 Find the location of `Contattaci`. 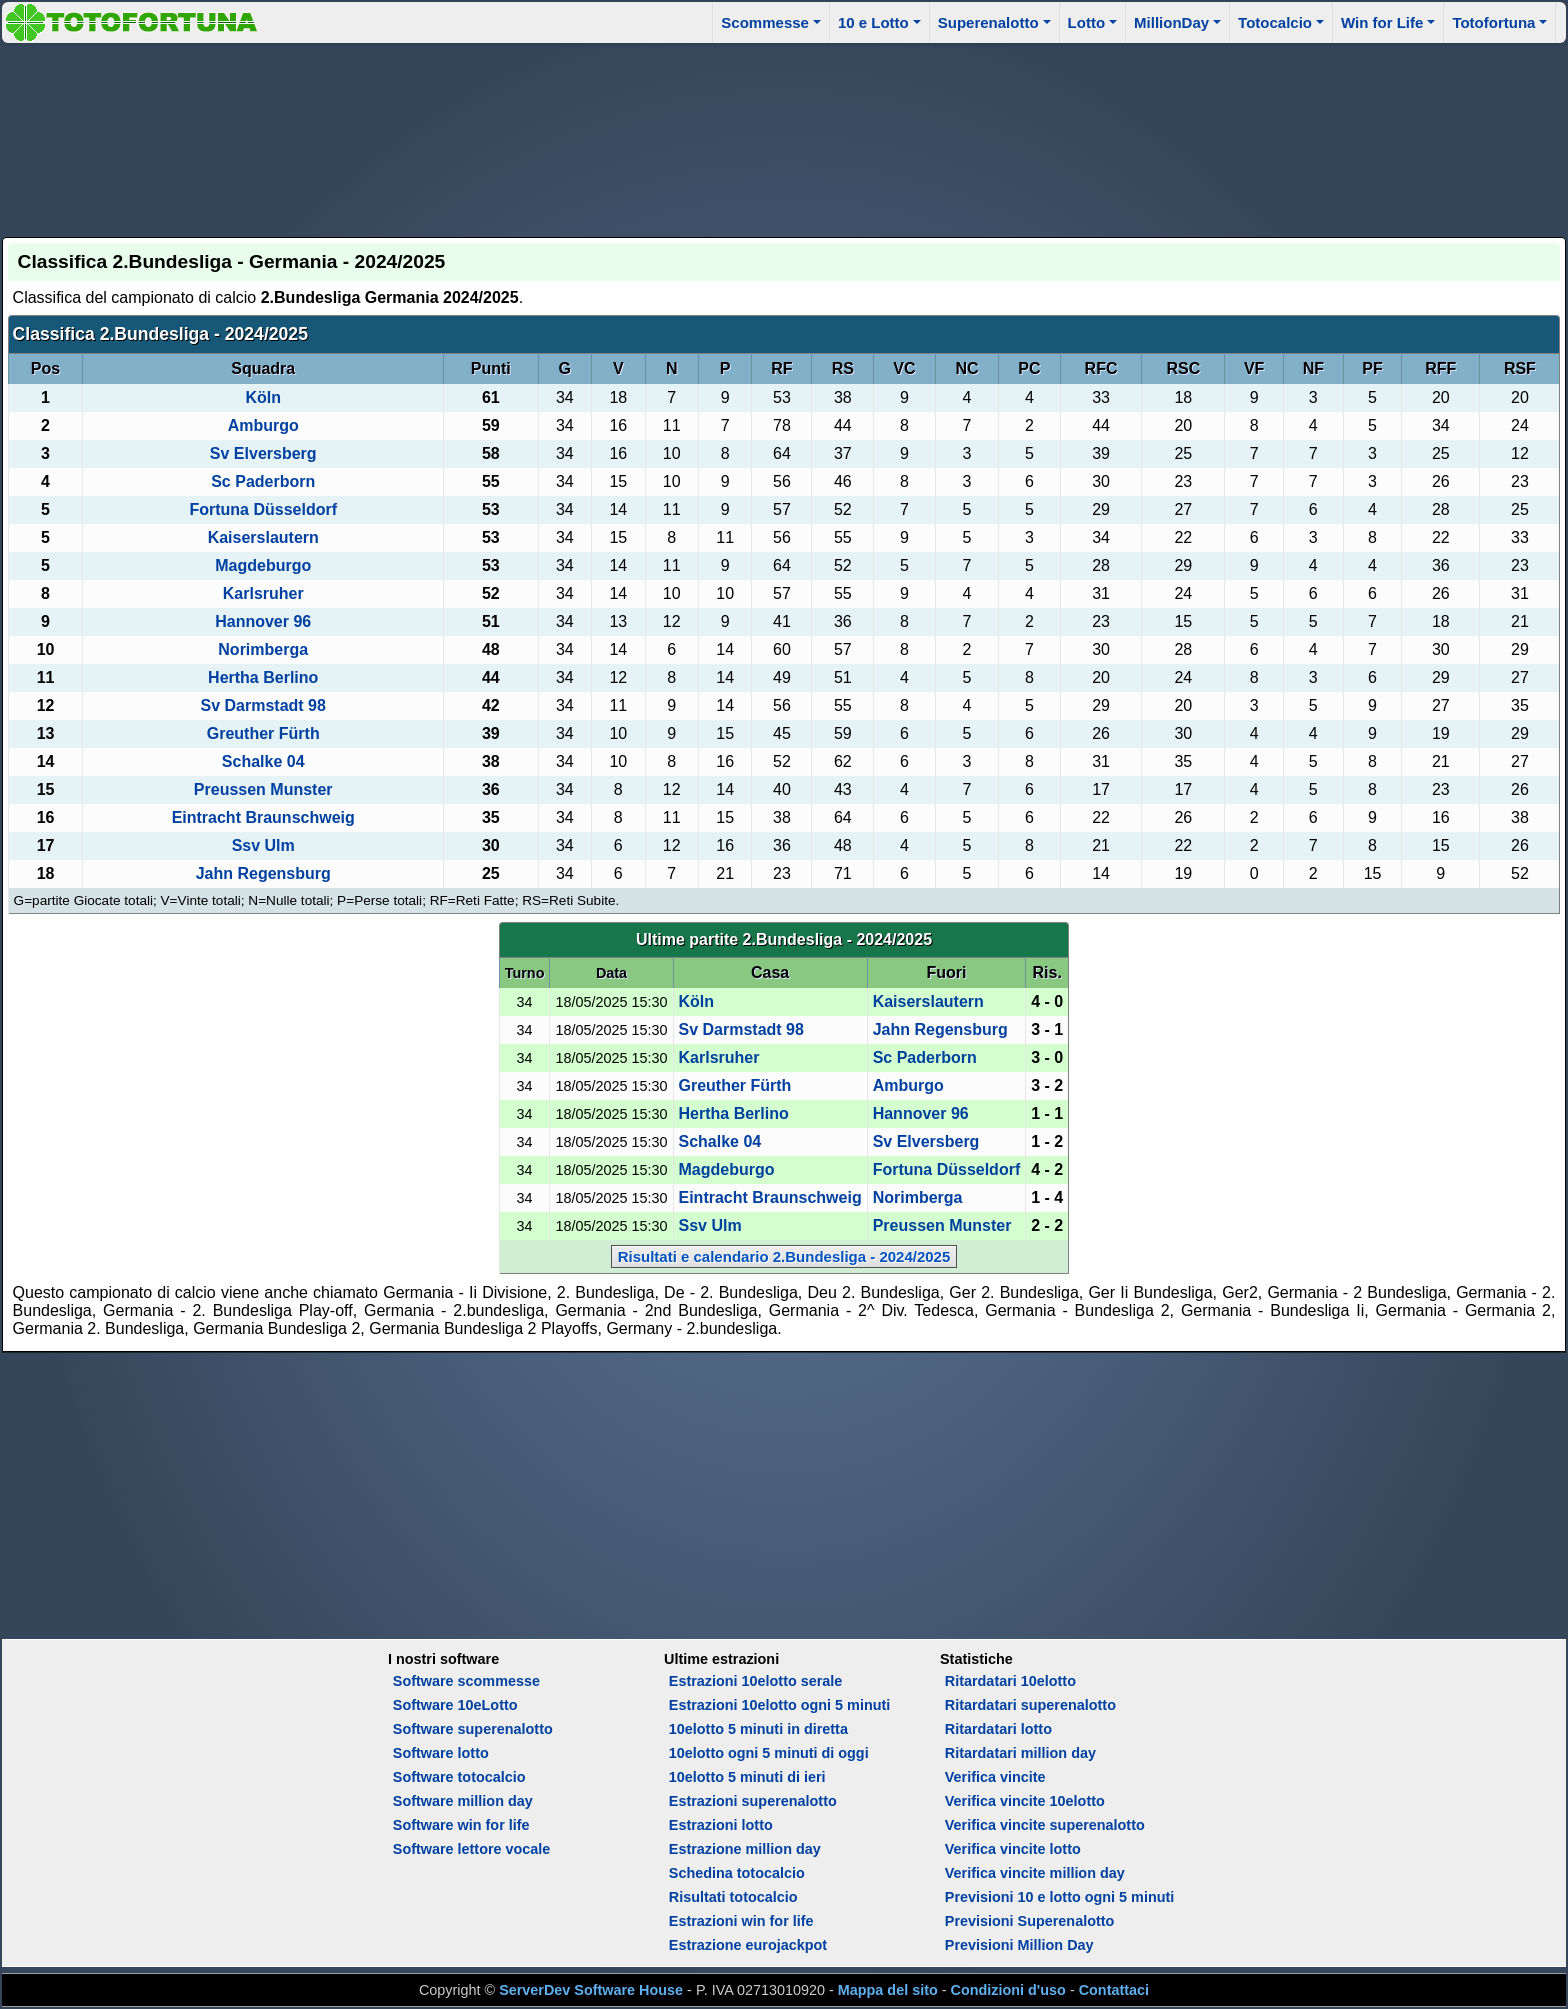

Contattaci is located at coordinates (1114, 1990).